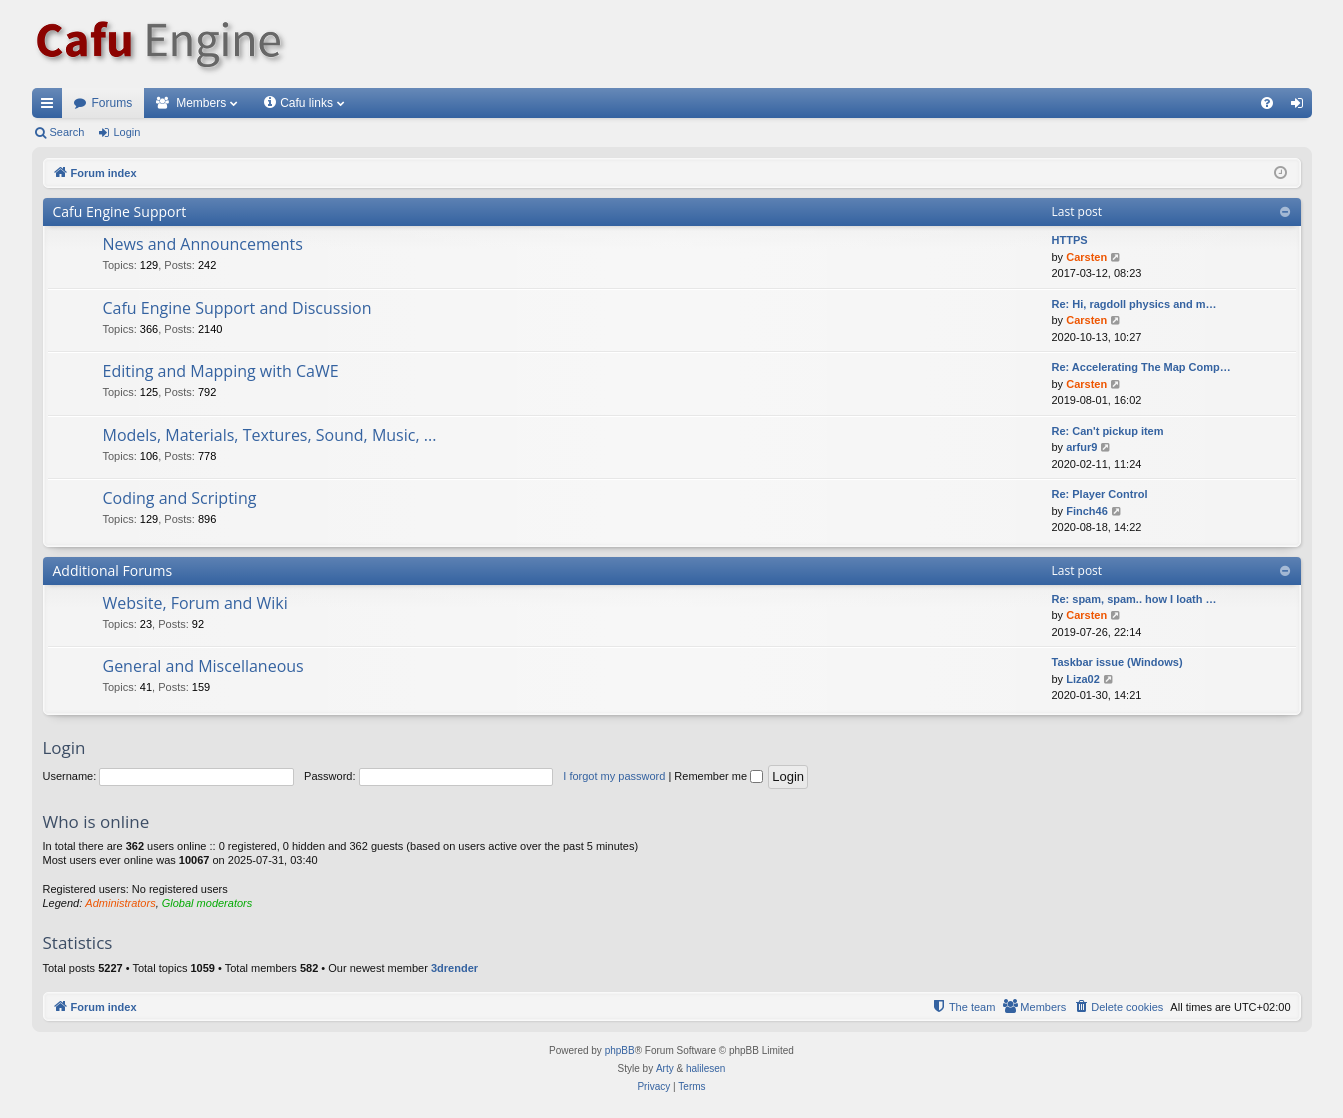 This screenshot has width=1343, height=1118. I want to click on Additional Forums, so click(113, 570).